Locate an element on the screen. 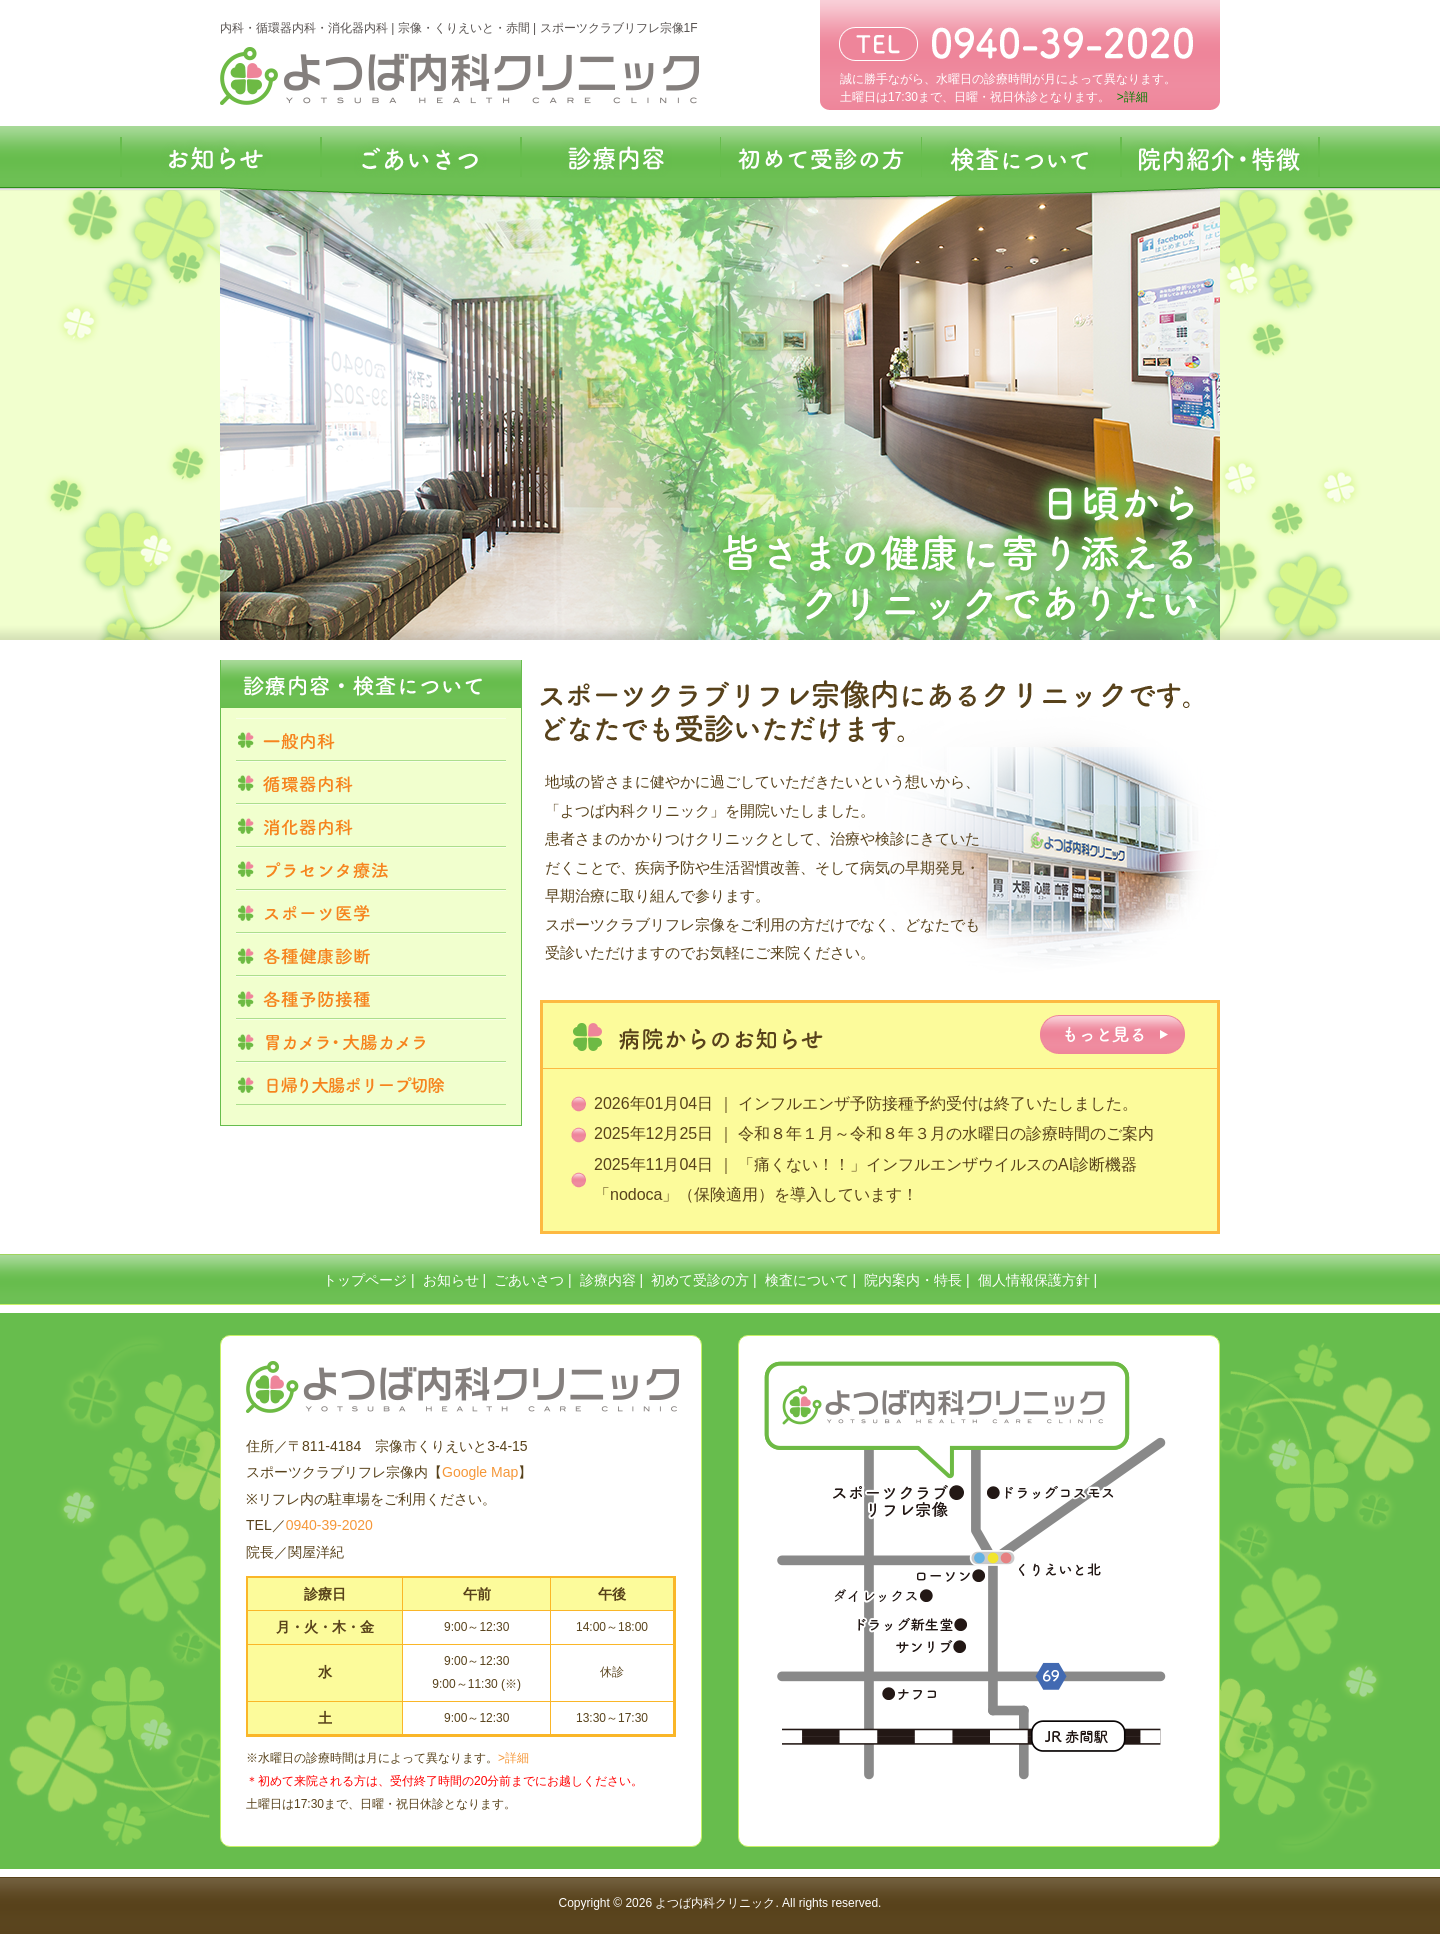  >詳細 is located at coordinates (513, 1758).